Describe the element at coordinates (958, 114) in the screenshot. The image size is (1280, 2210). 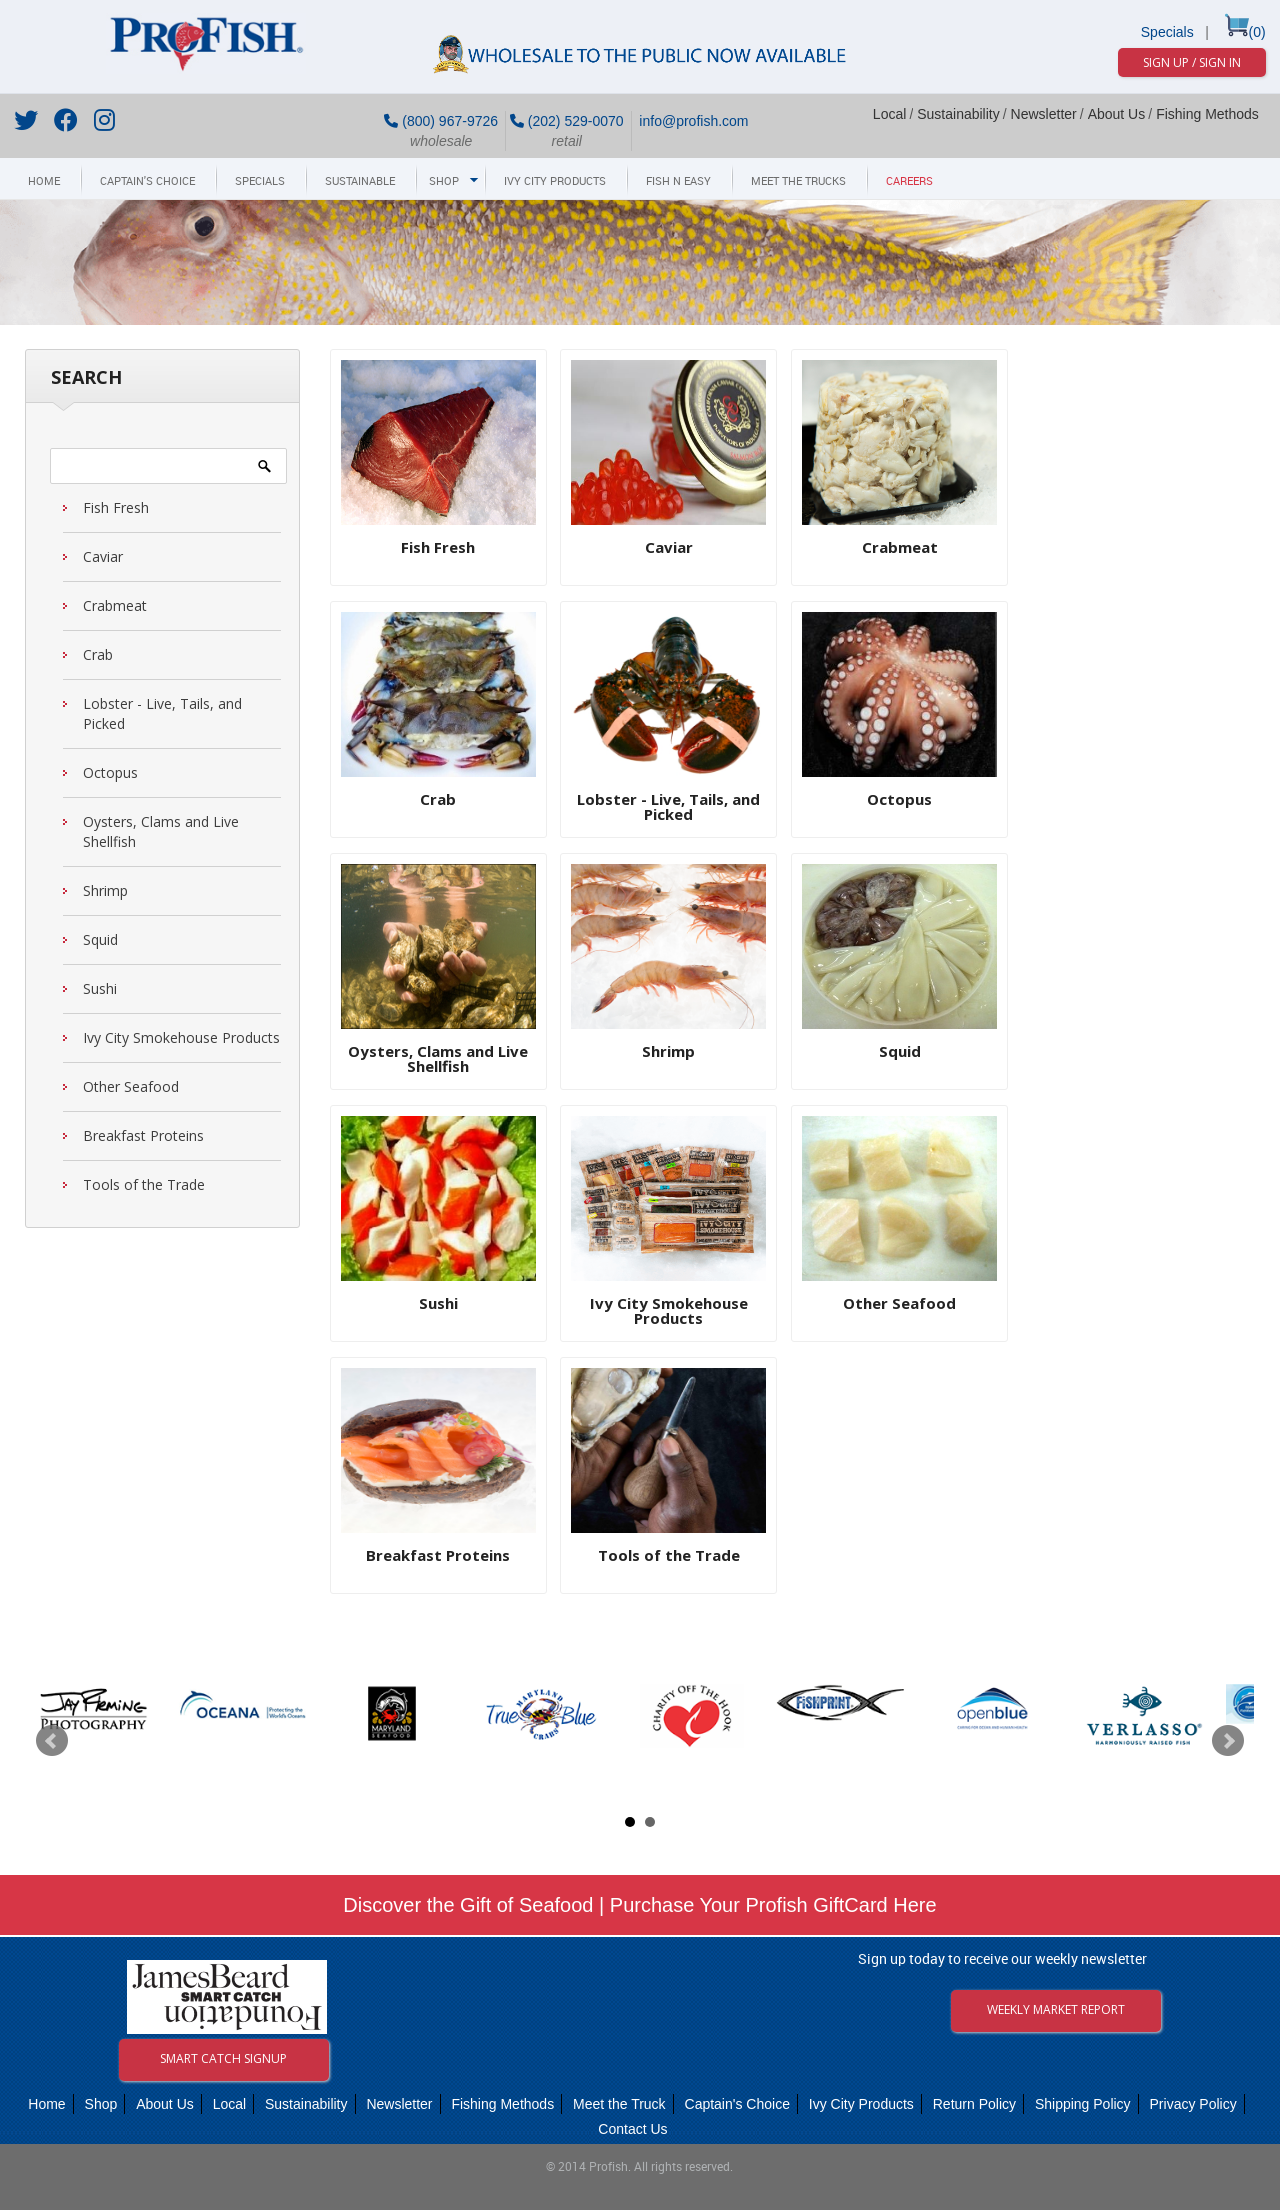
I see `Sustainability` at that location.